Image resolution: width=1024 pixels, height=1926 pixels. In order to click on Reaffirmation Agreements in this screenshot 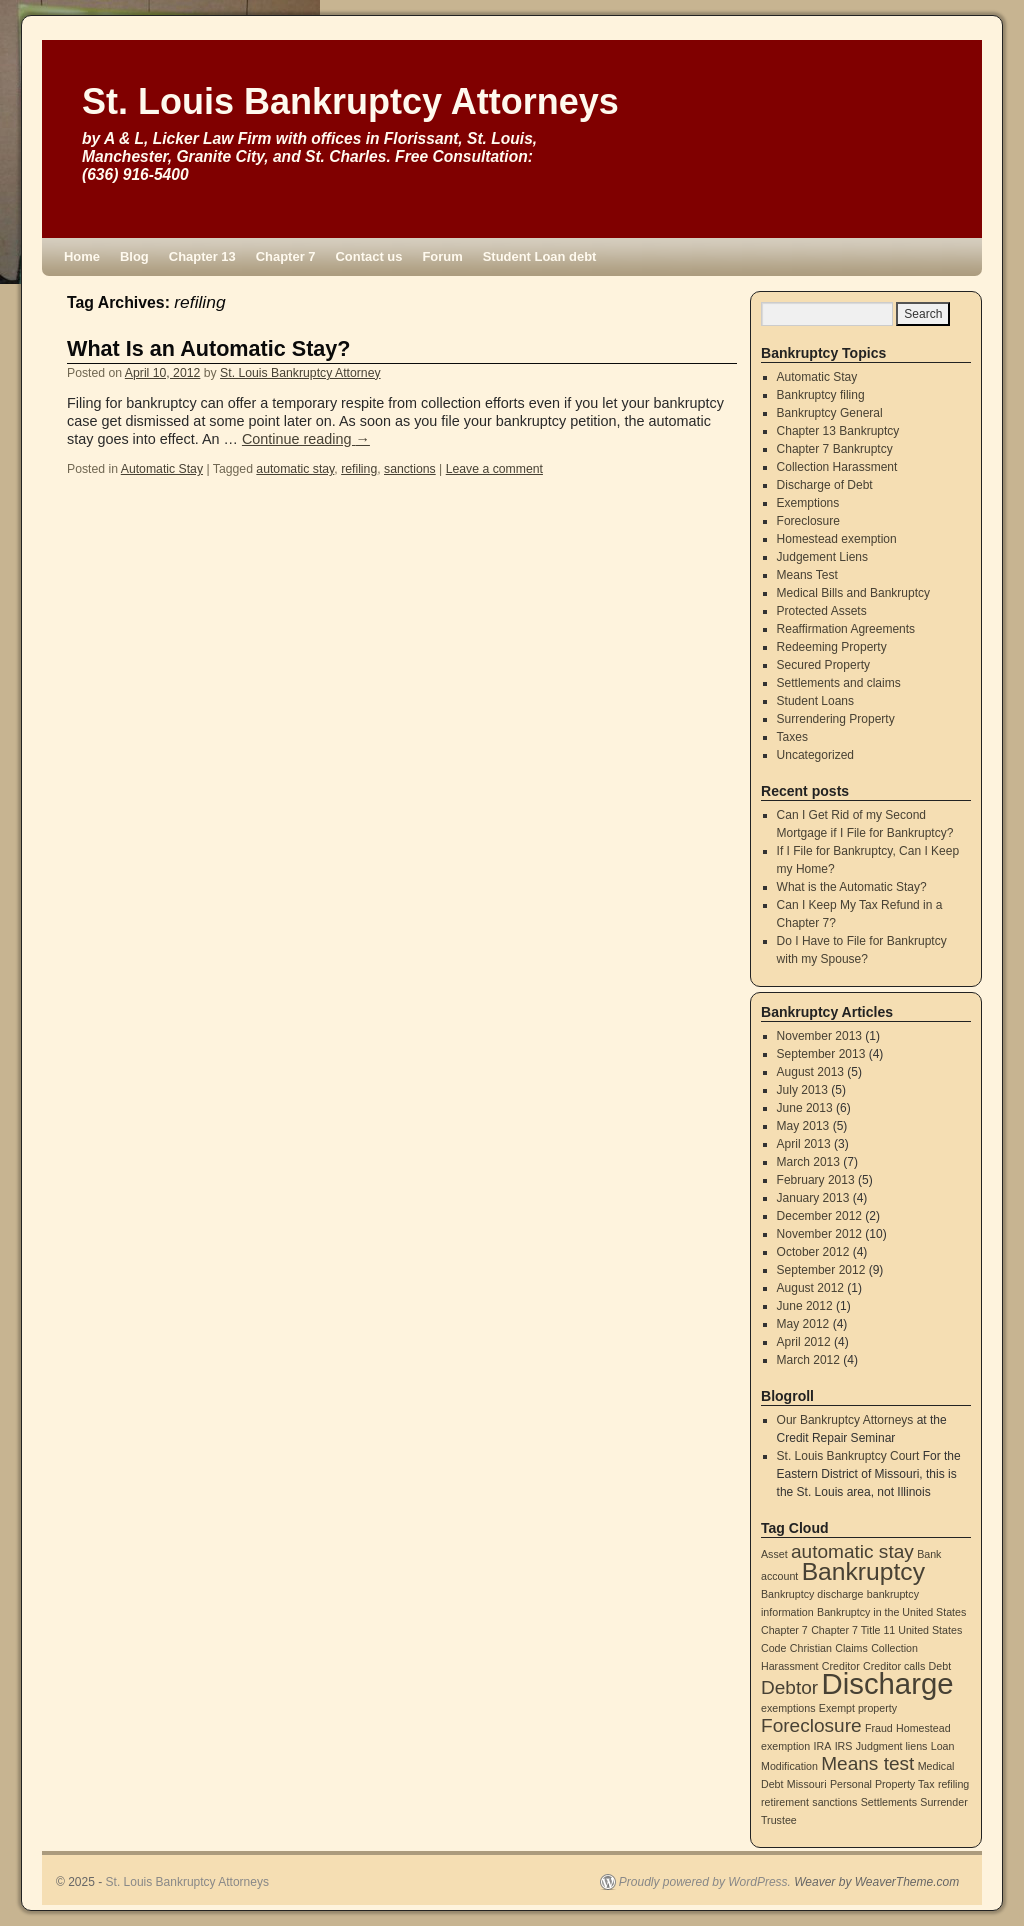, I will do `click(846, 629)`.